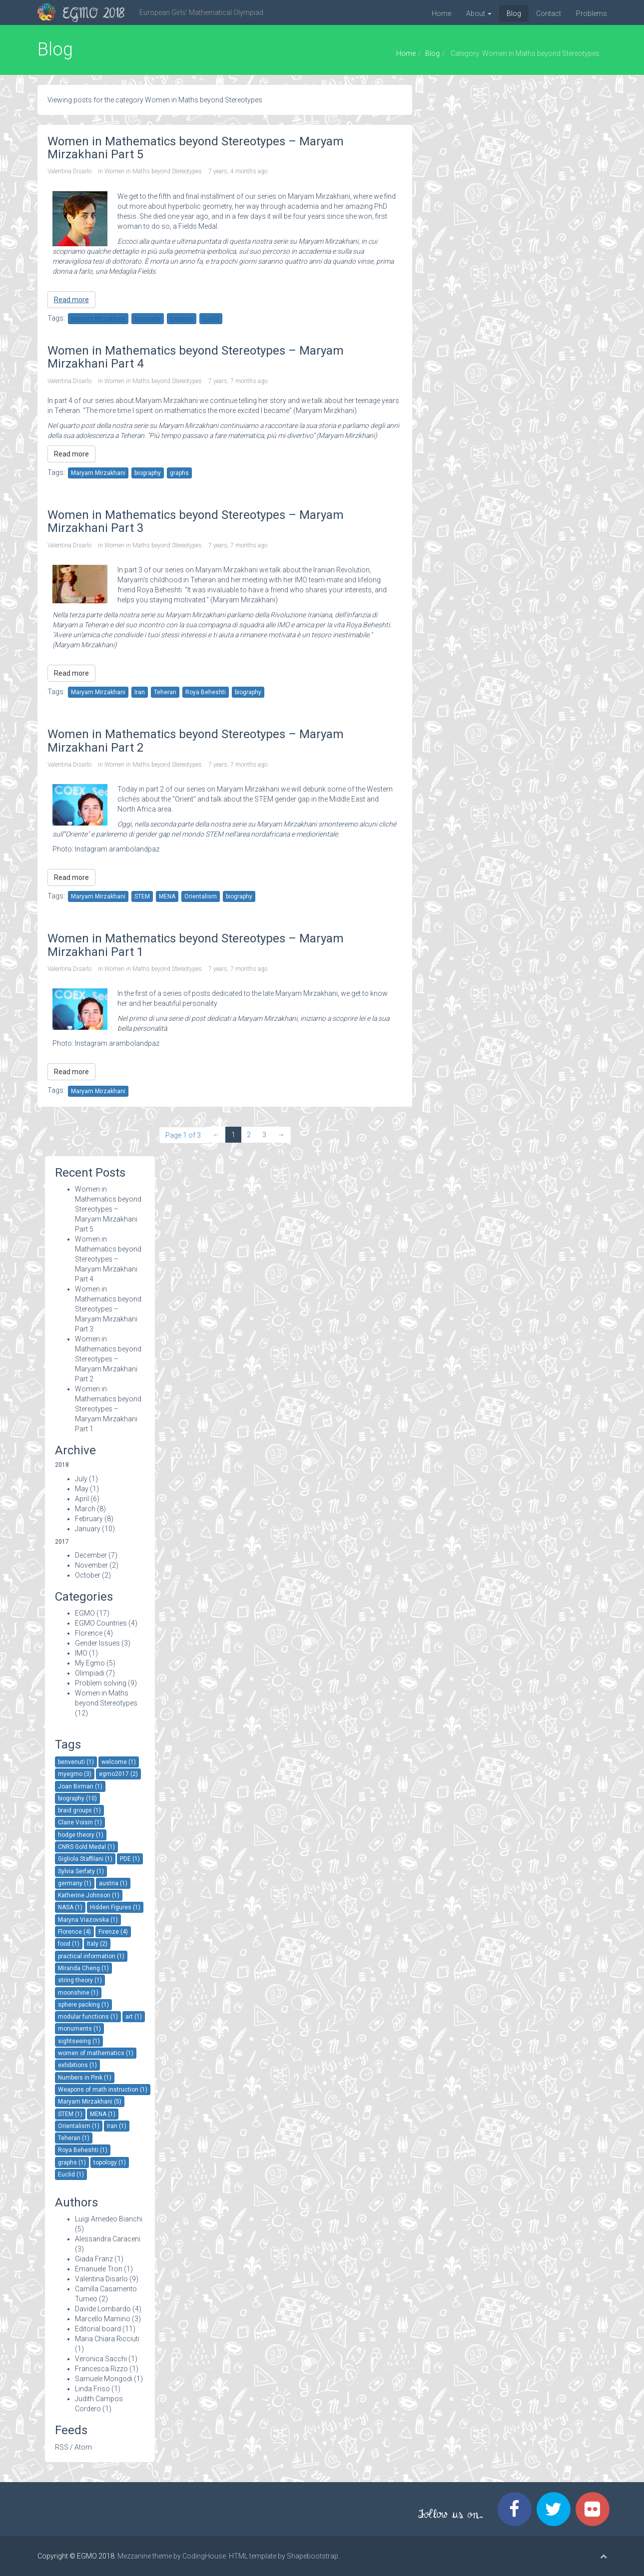  I want to click on austria (1), so click(113, 1883).